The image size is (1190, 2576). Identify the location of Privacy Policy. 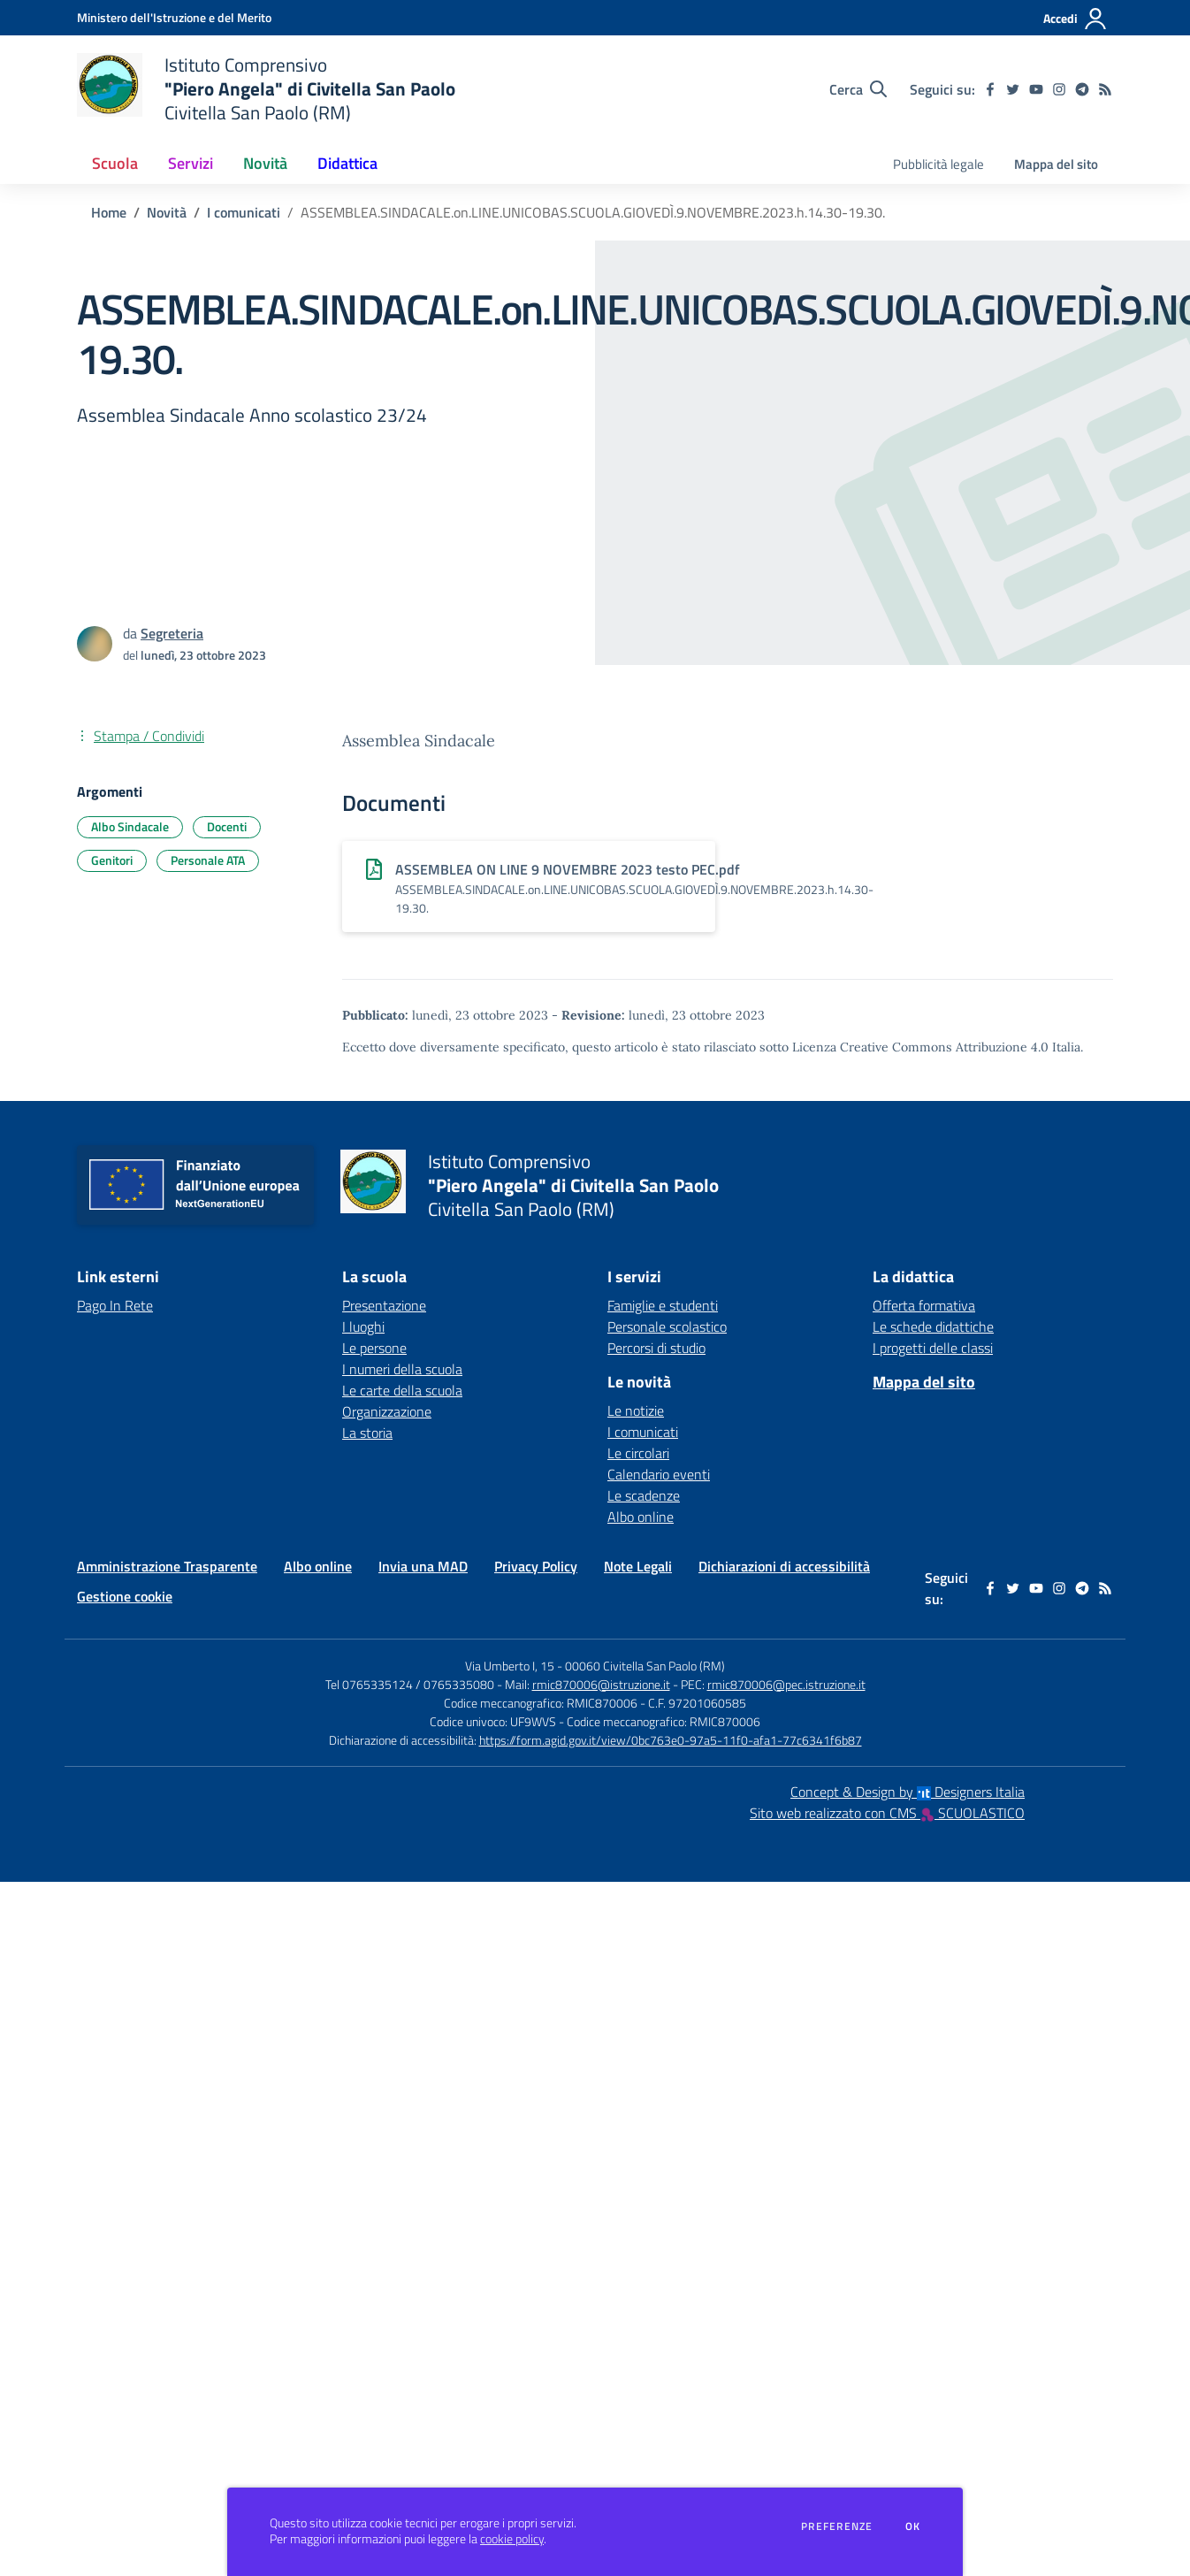
(535, 1566).